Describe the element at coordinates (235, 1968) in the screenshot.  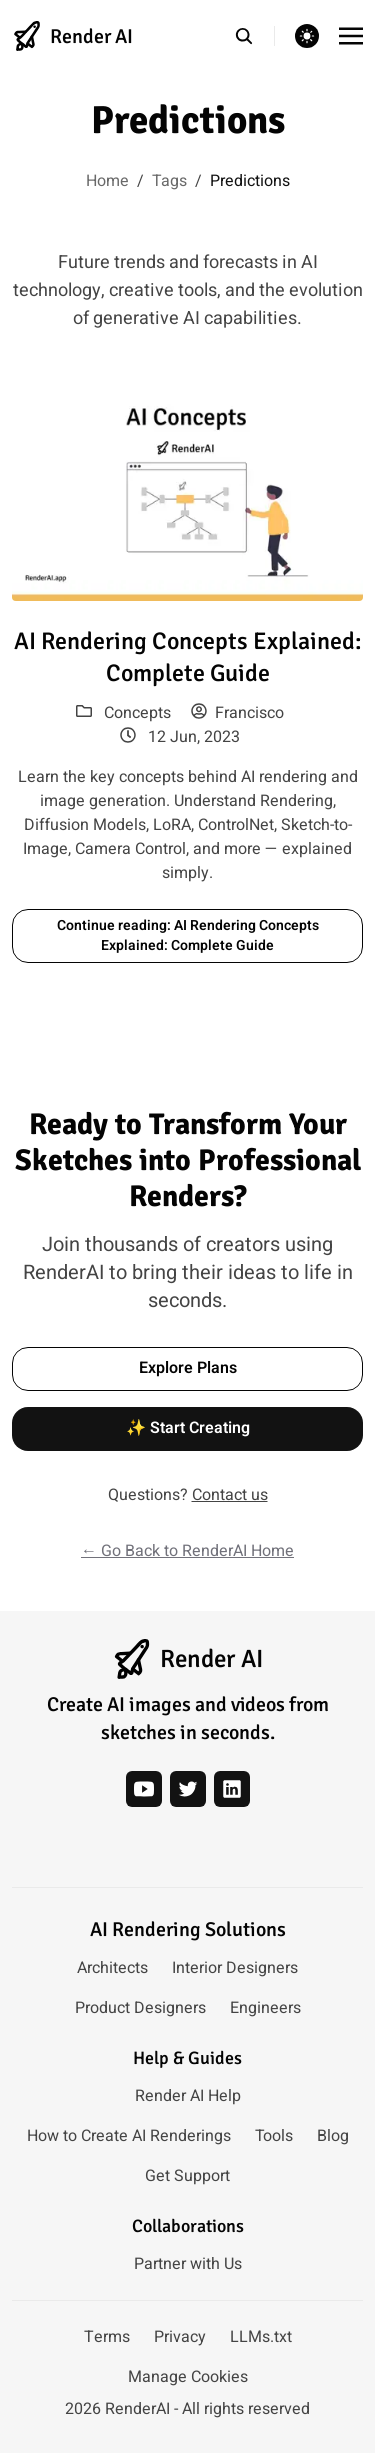
I see `Interior Designers` at that location.